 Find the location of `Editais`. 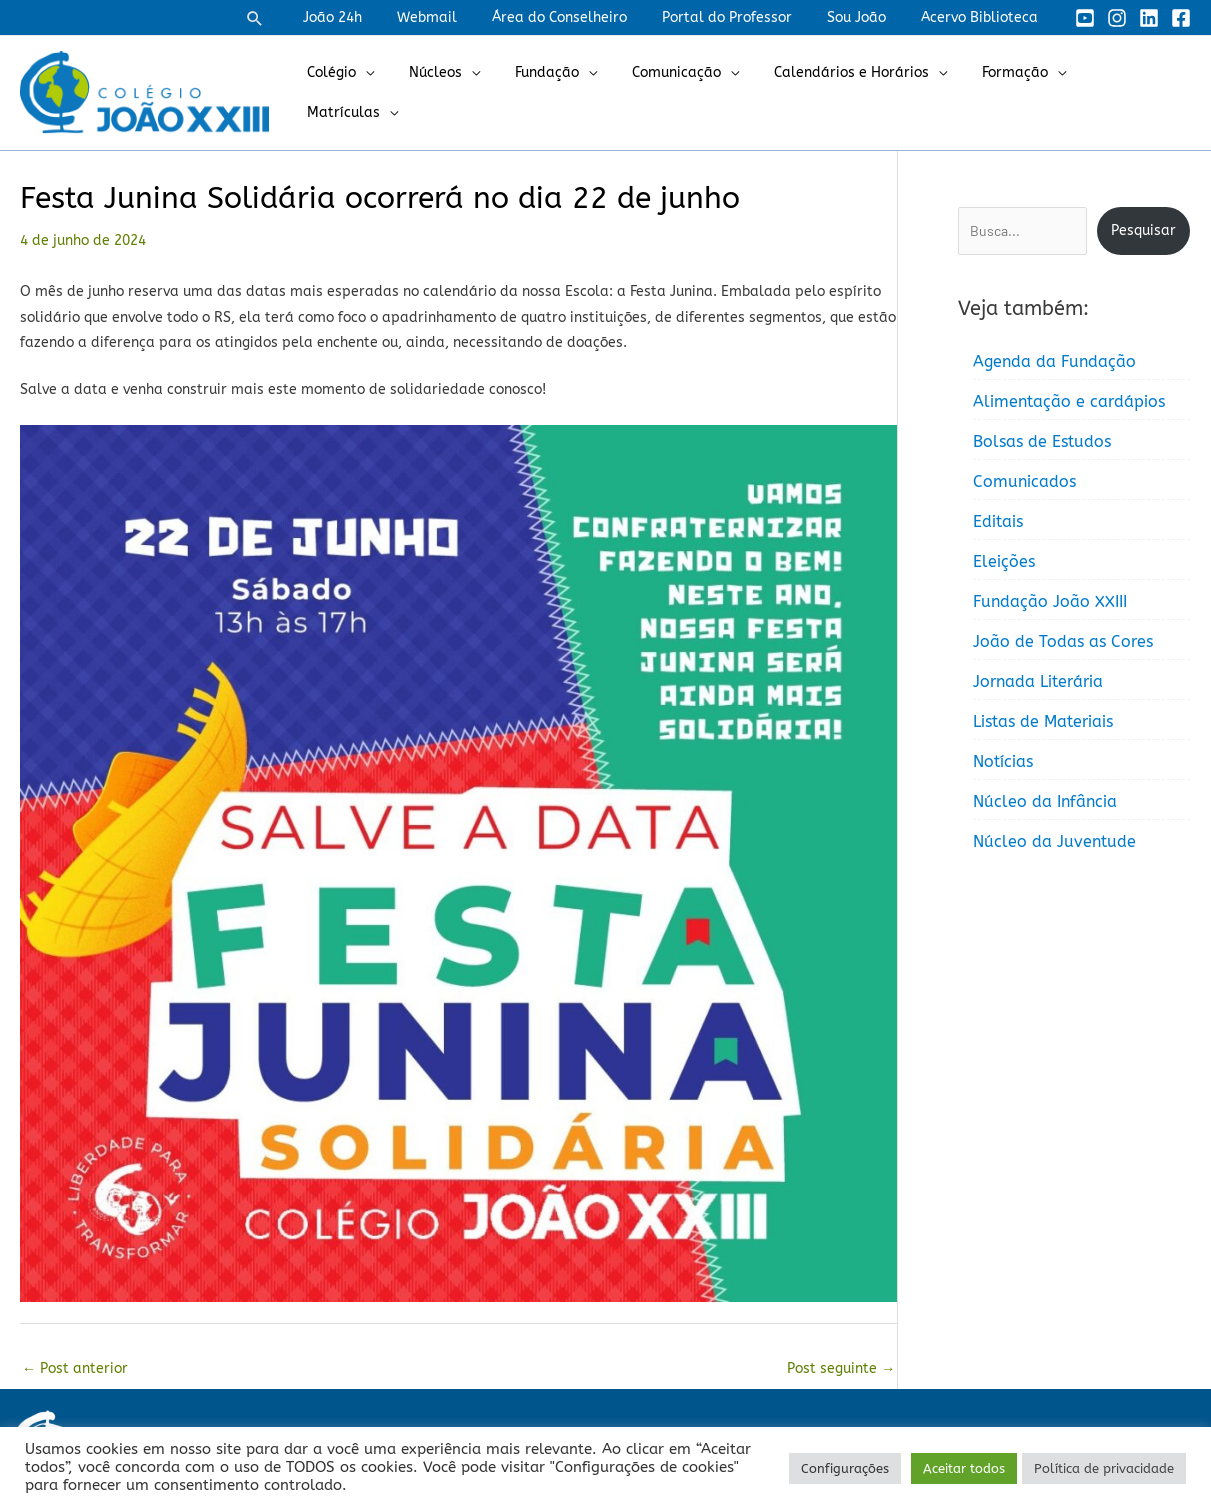

Editais is located at coordinates (998, 521).